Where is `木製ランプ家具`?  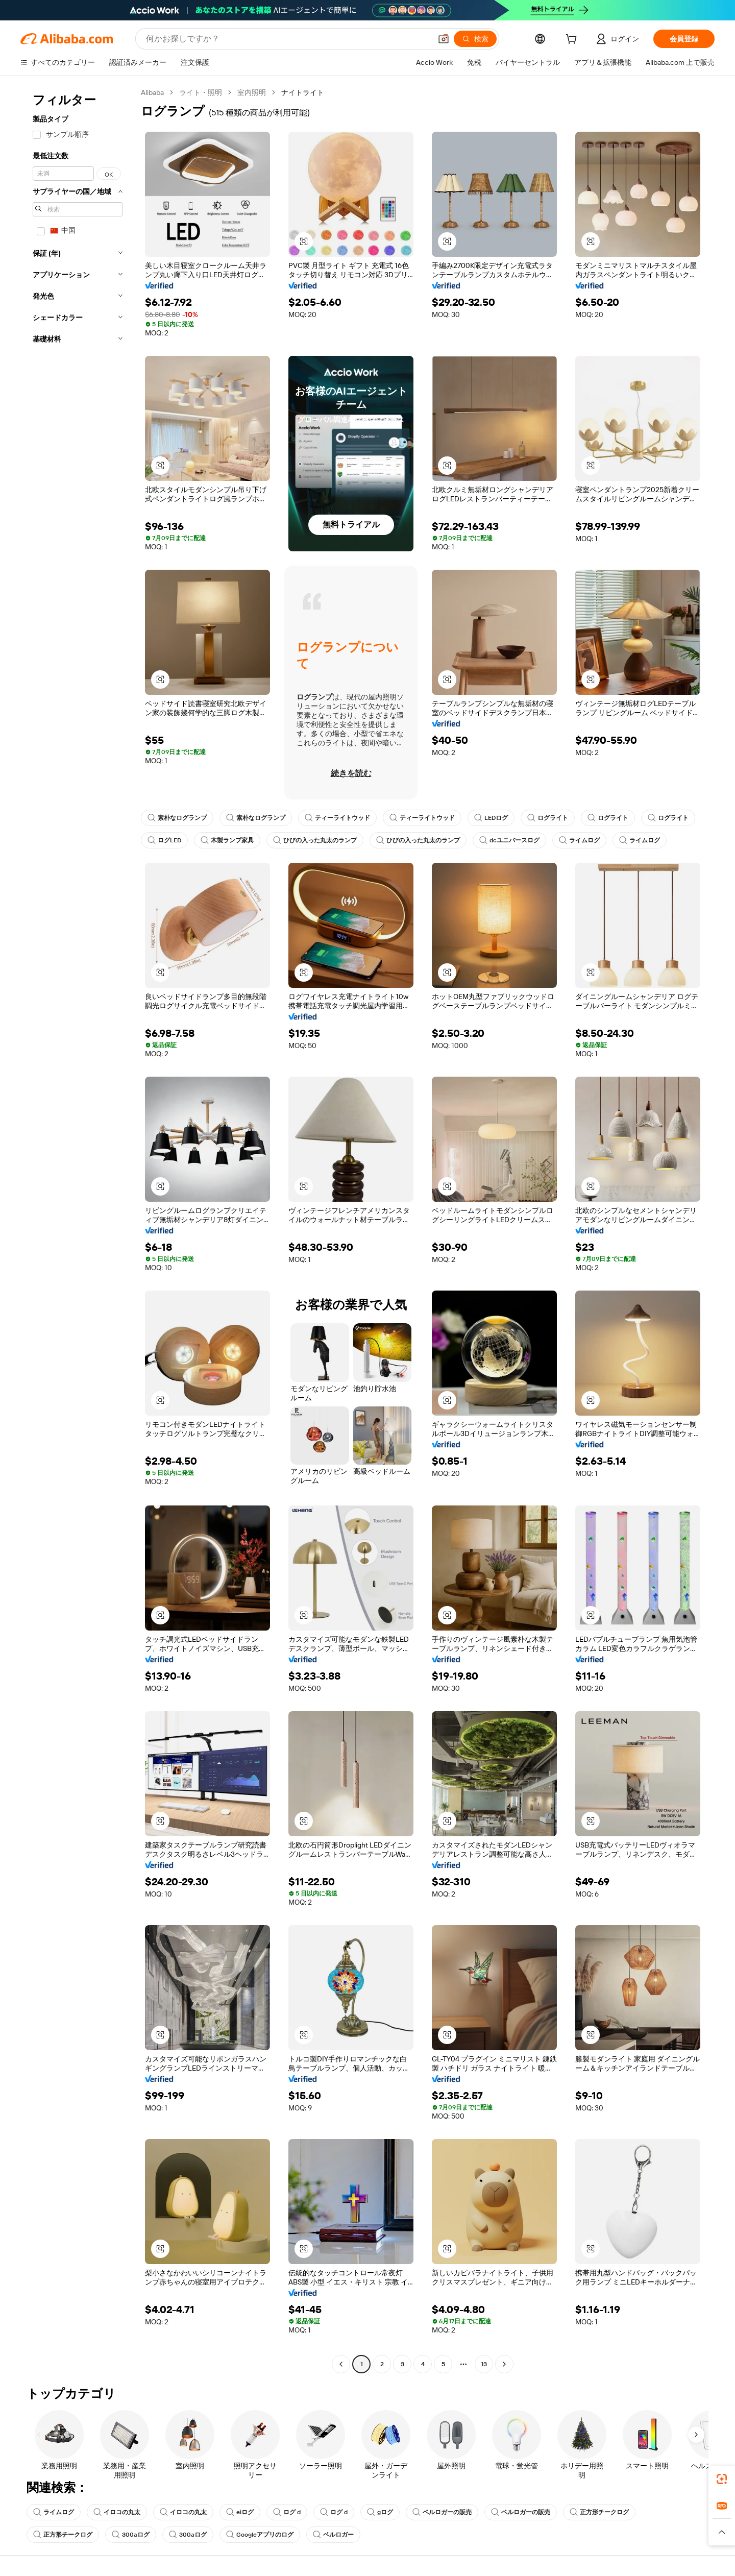
木製ランプ家具 is located at coordinates (227, 840).